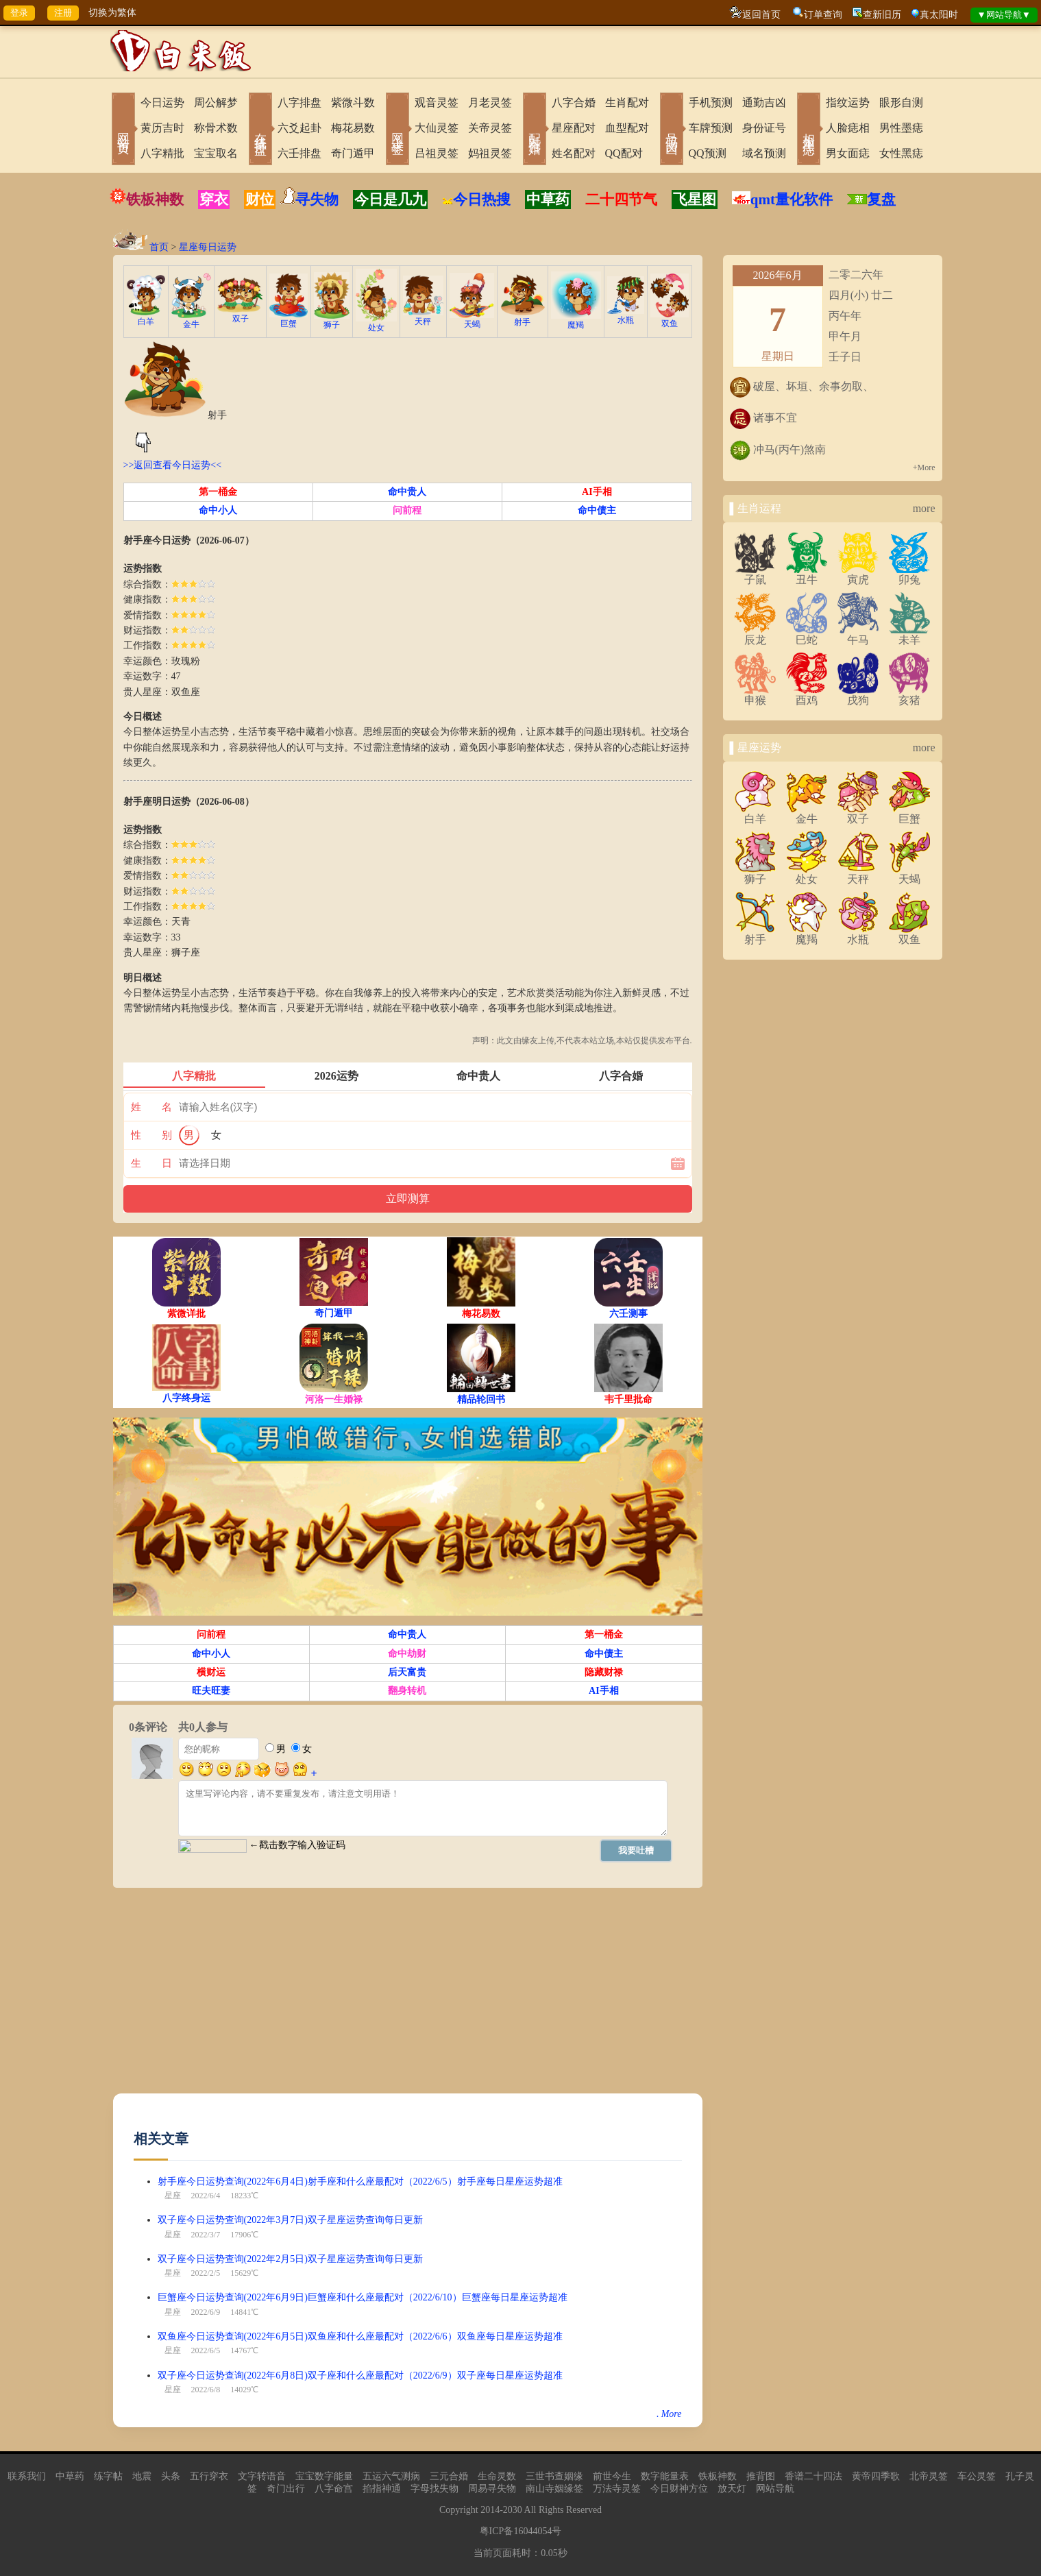  I want to click on 生命灵数, so click(497, 2476).